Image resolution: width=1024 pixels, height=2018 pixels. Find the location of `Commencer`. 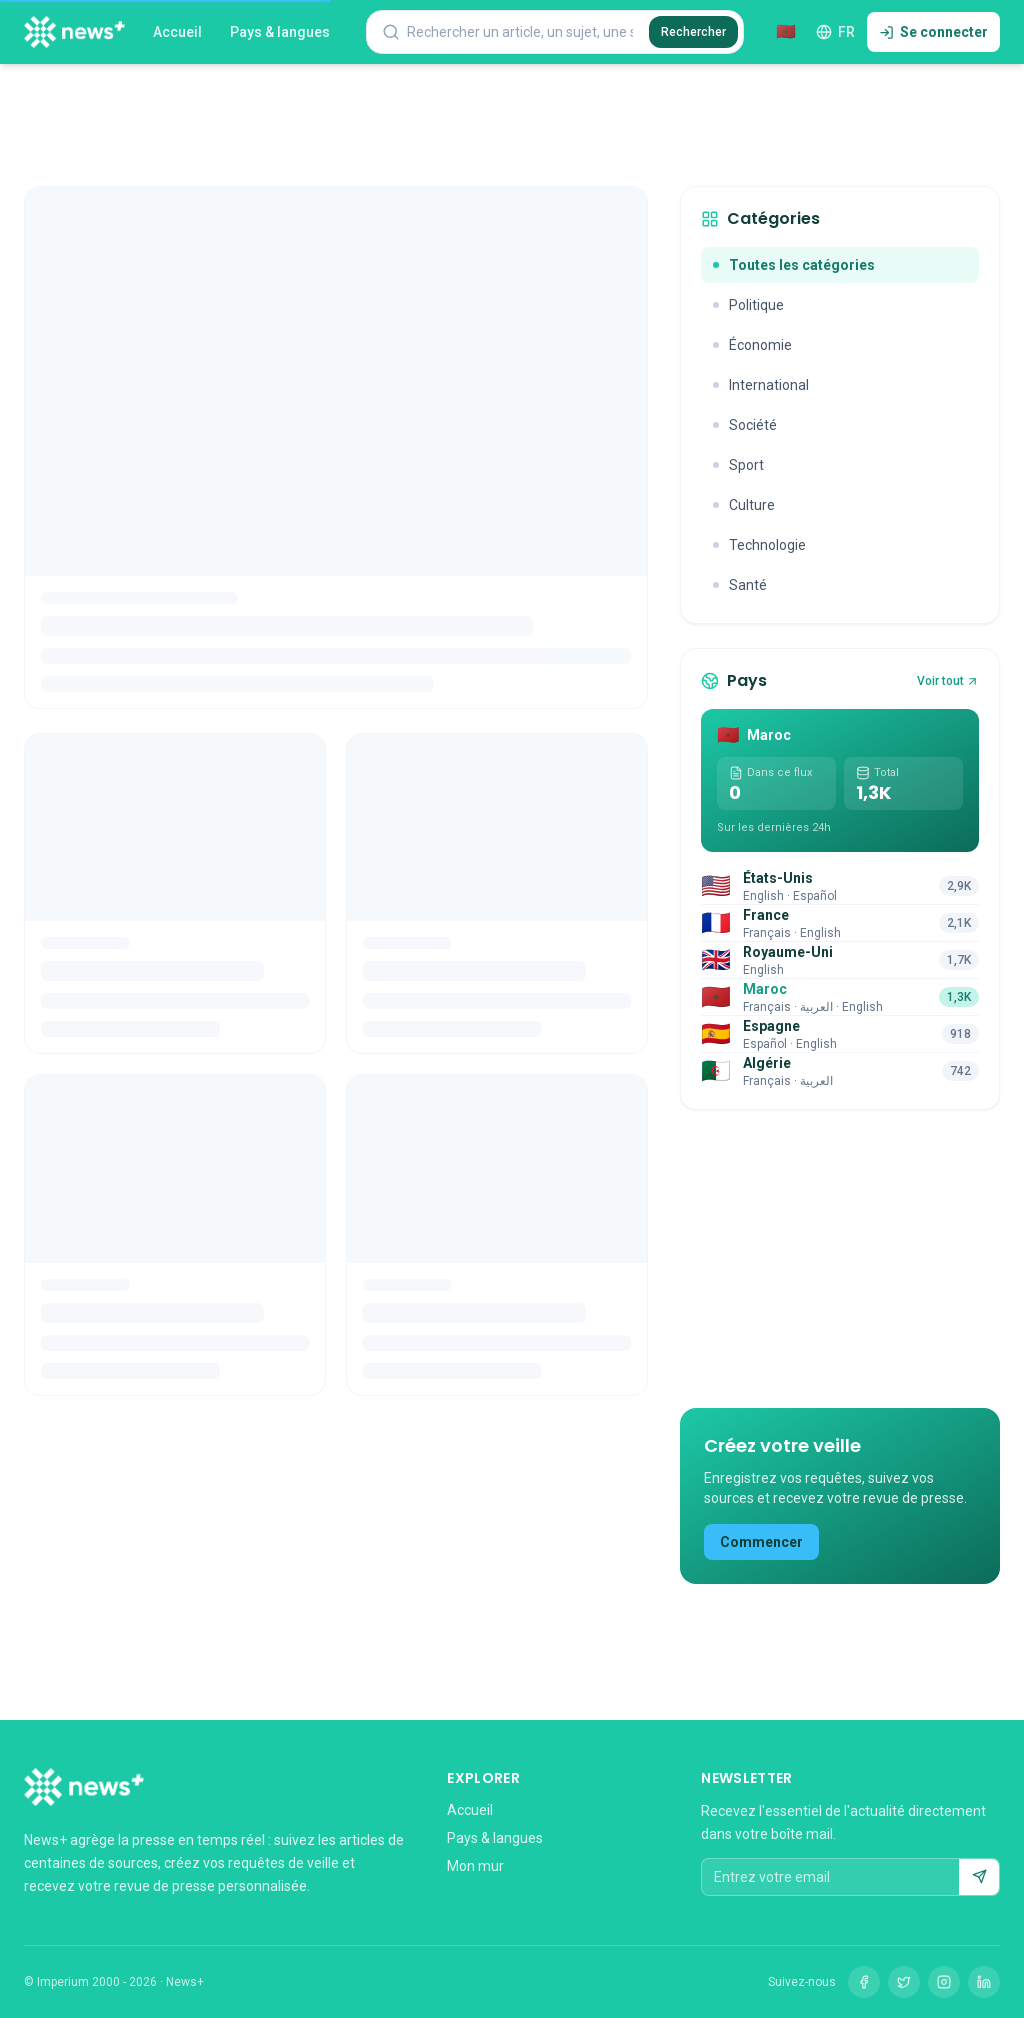

Commencer is located at coordinates (761, 1542).